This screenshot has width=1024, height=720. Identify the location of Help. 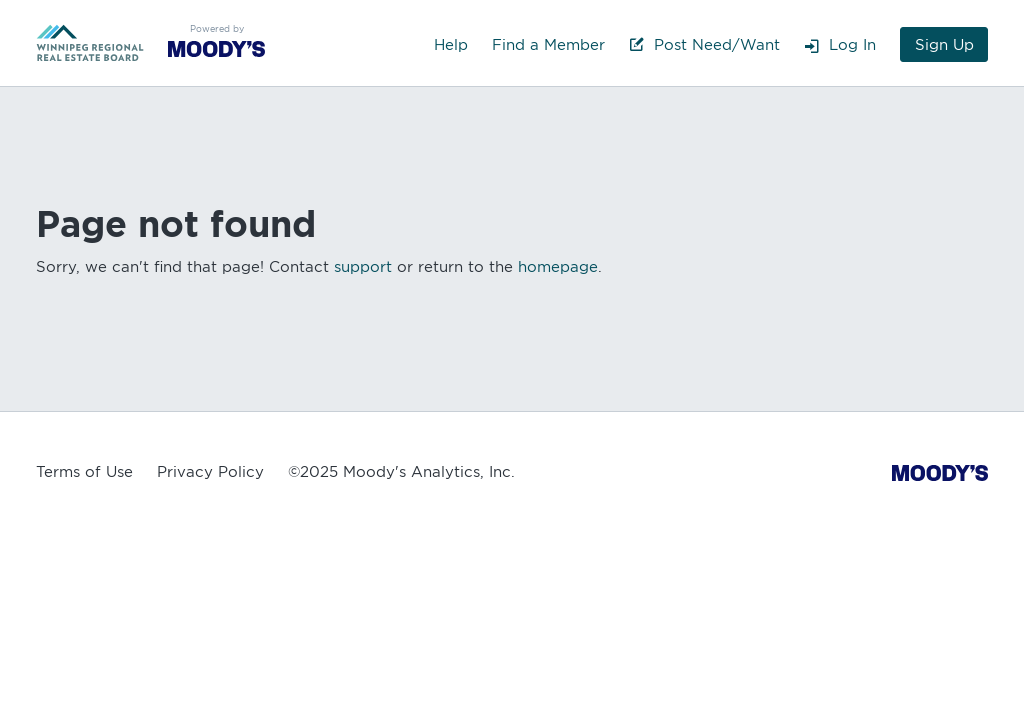
(451, 45).